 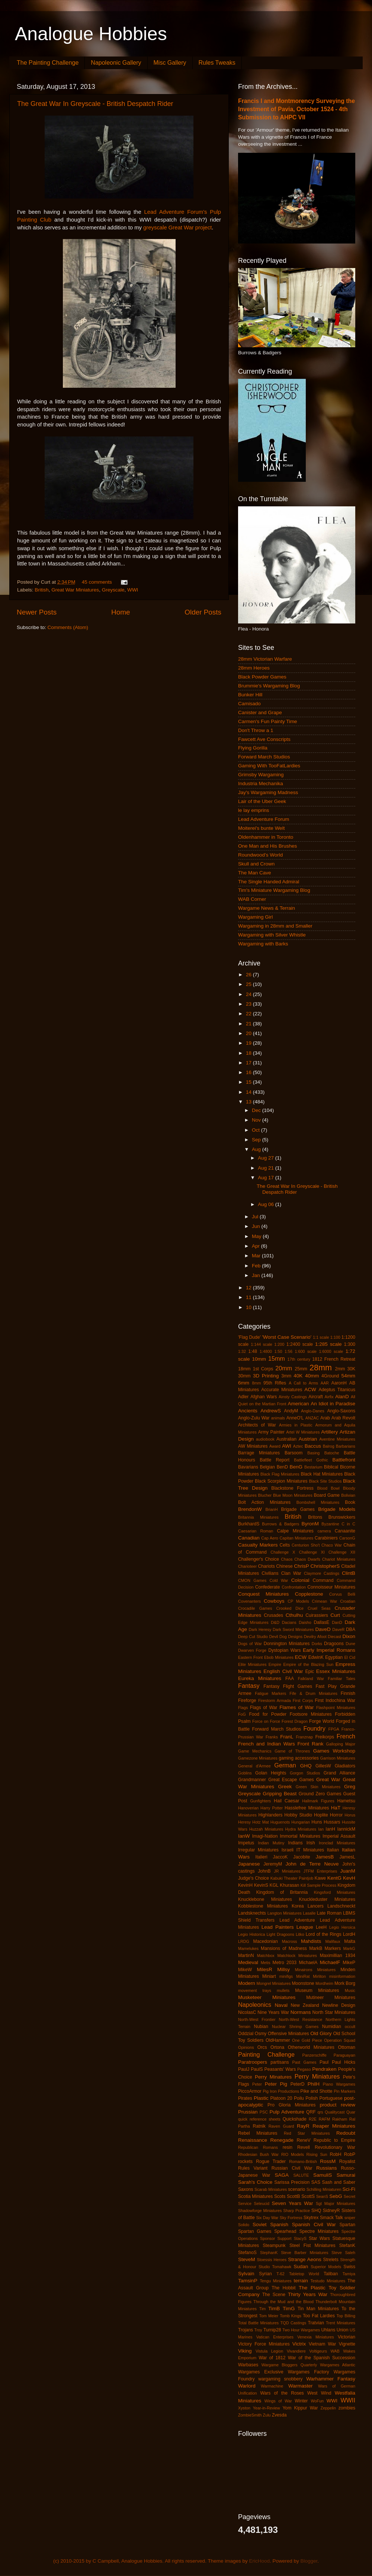 I want to click on terrain, so click(x=301, y=2280).